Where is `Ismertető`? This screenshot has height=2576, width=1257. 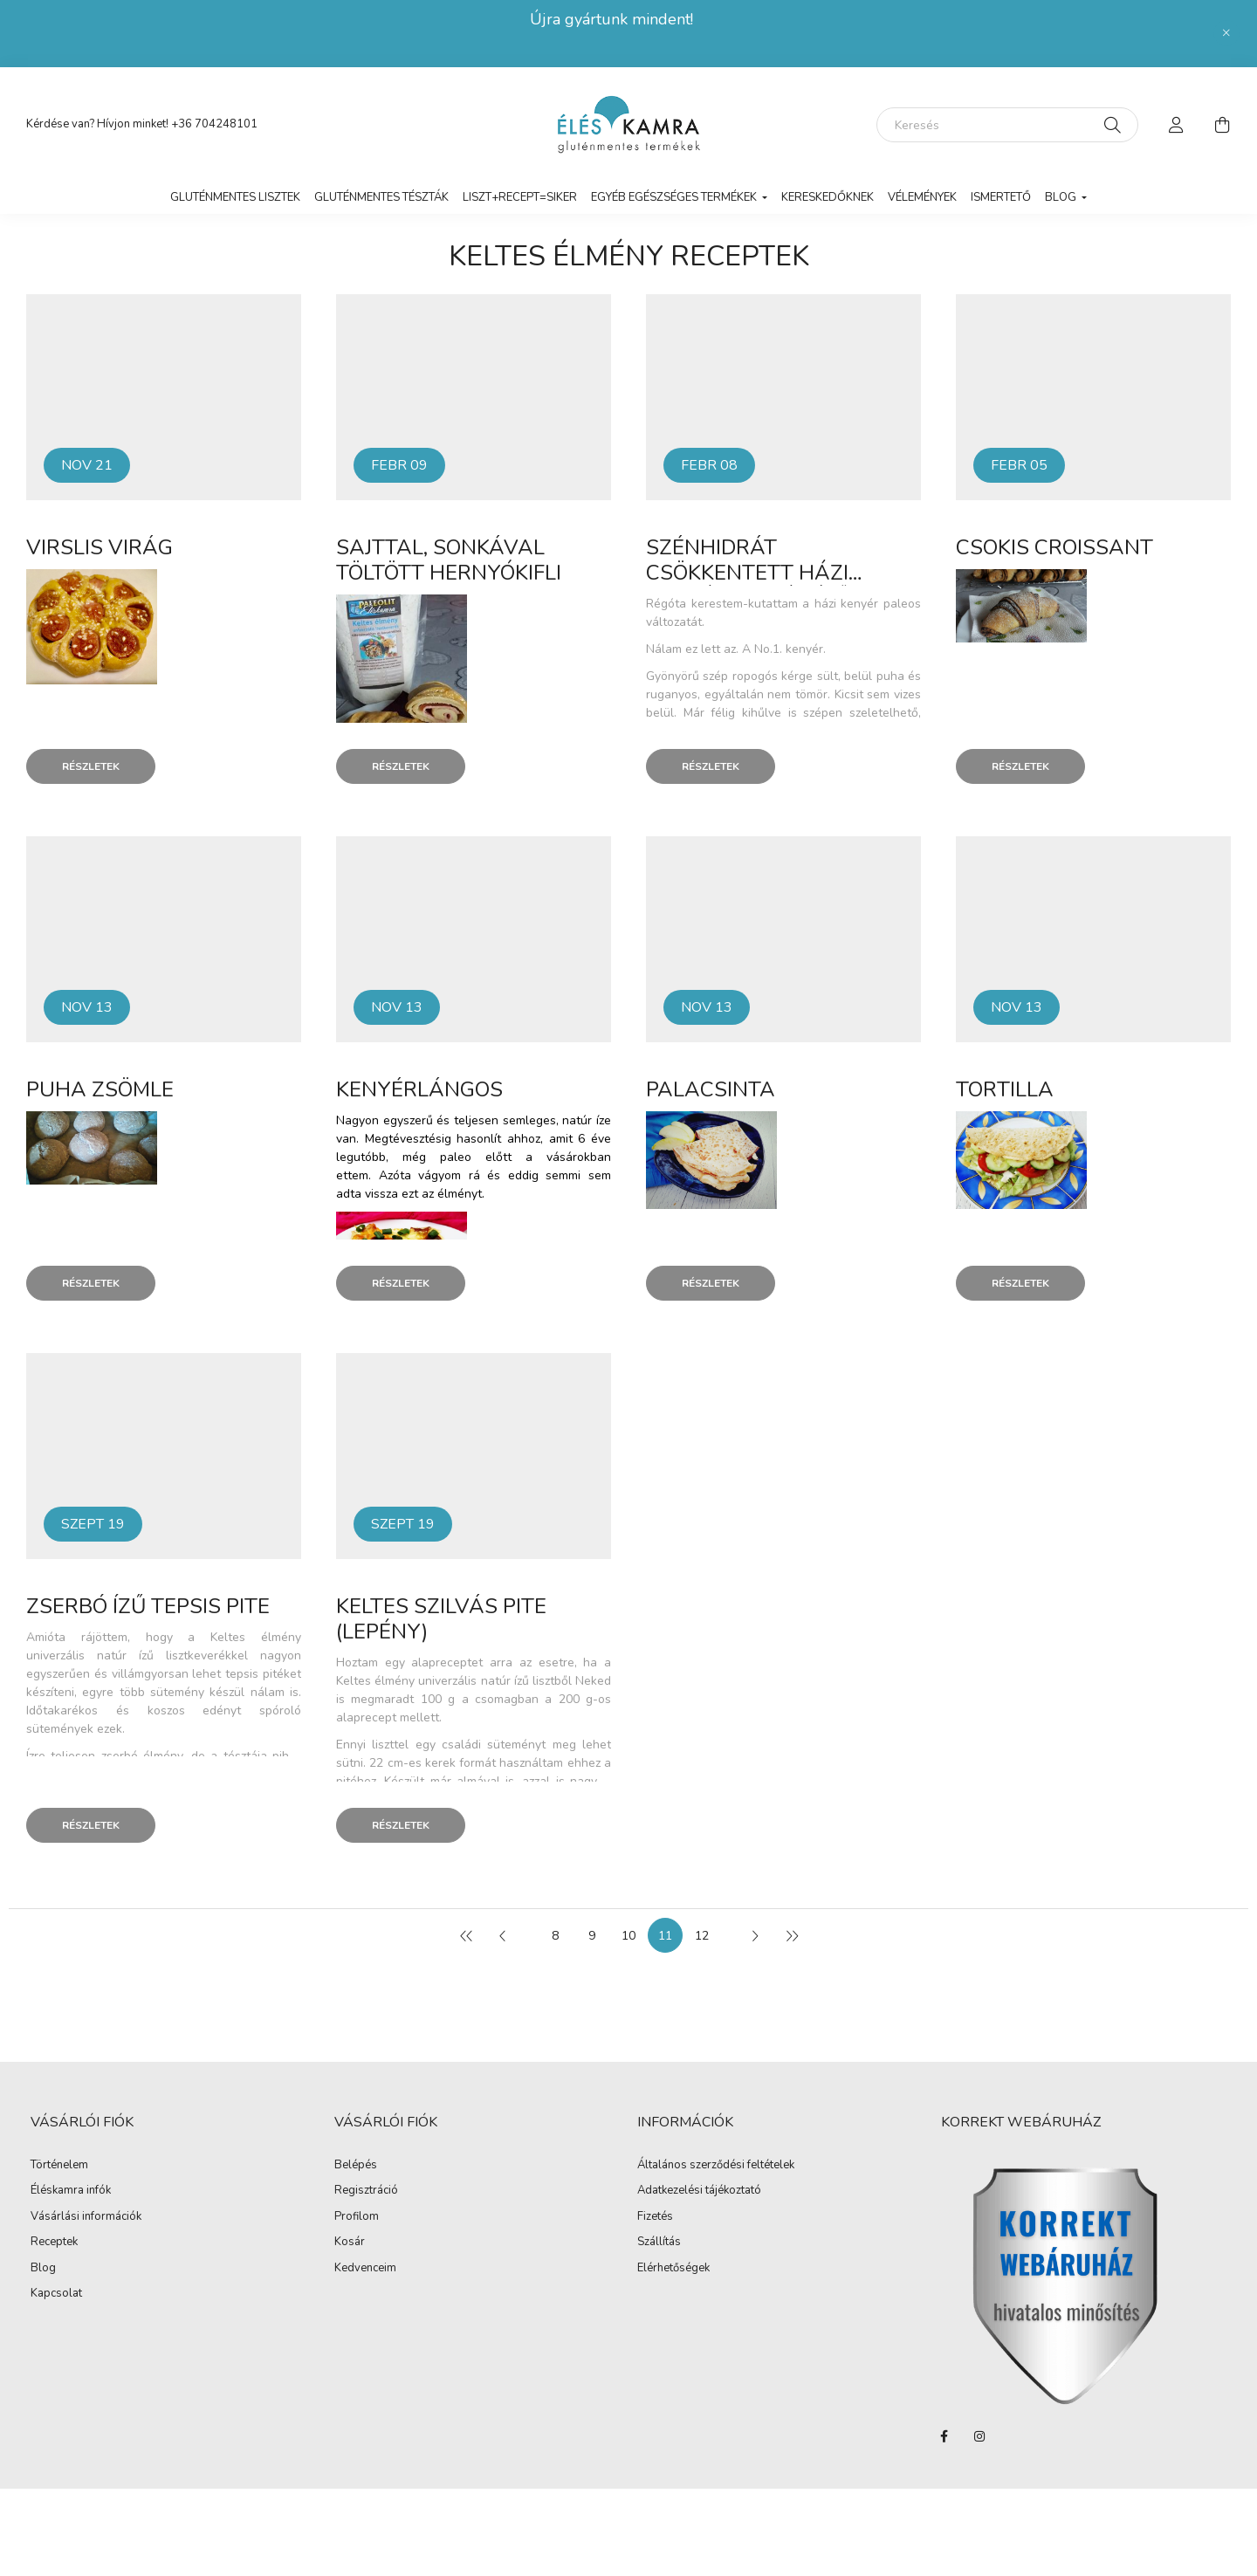 Ismertető is located at coordinates (1001, 197).